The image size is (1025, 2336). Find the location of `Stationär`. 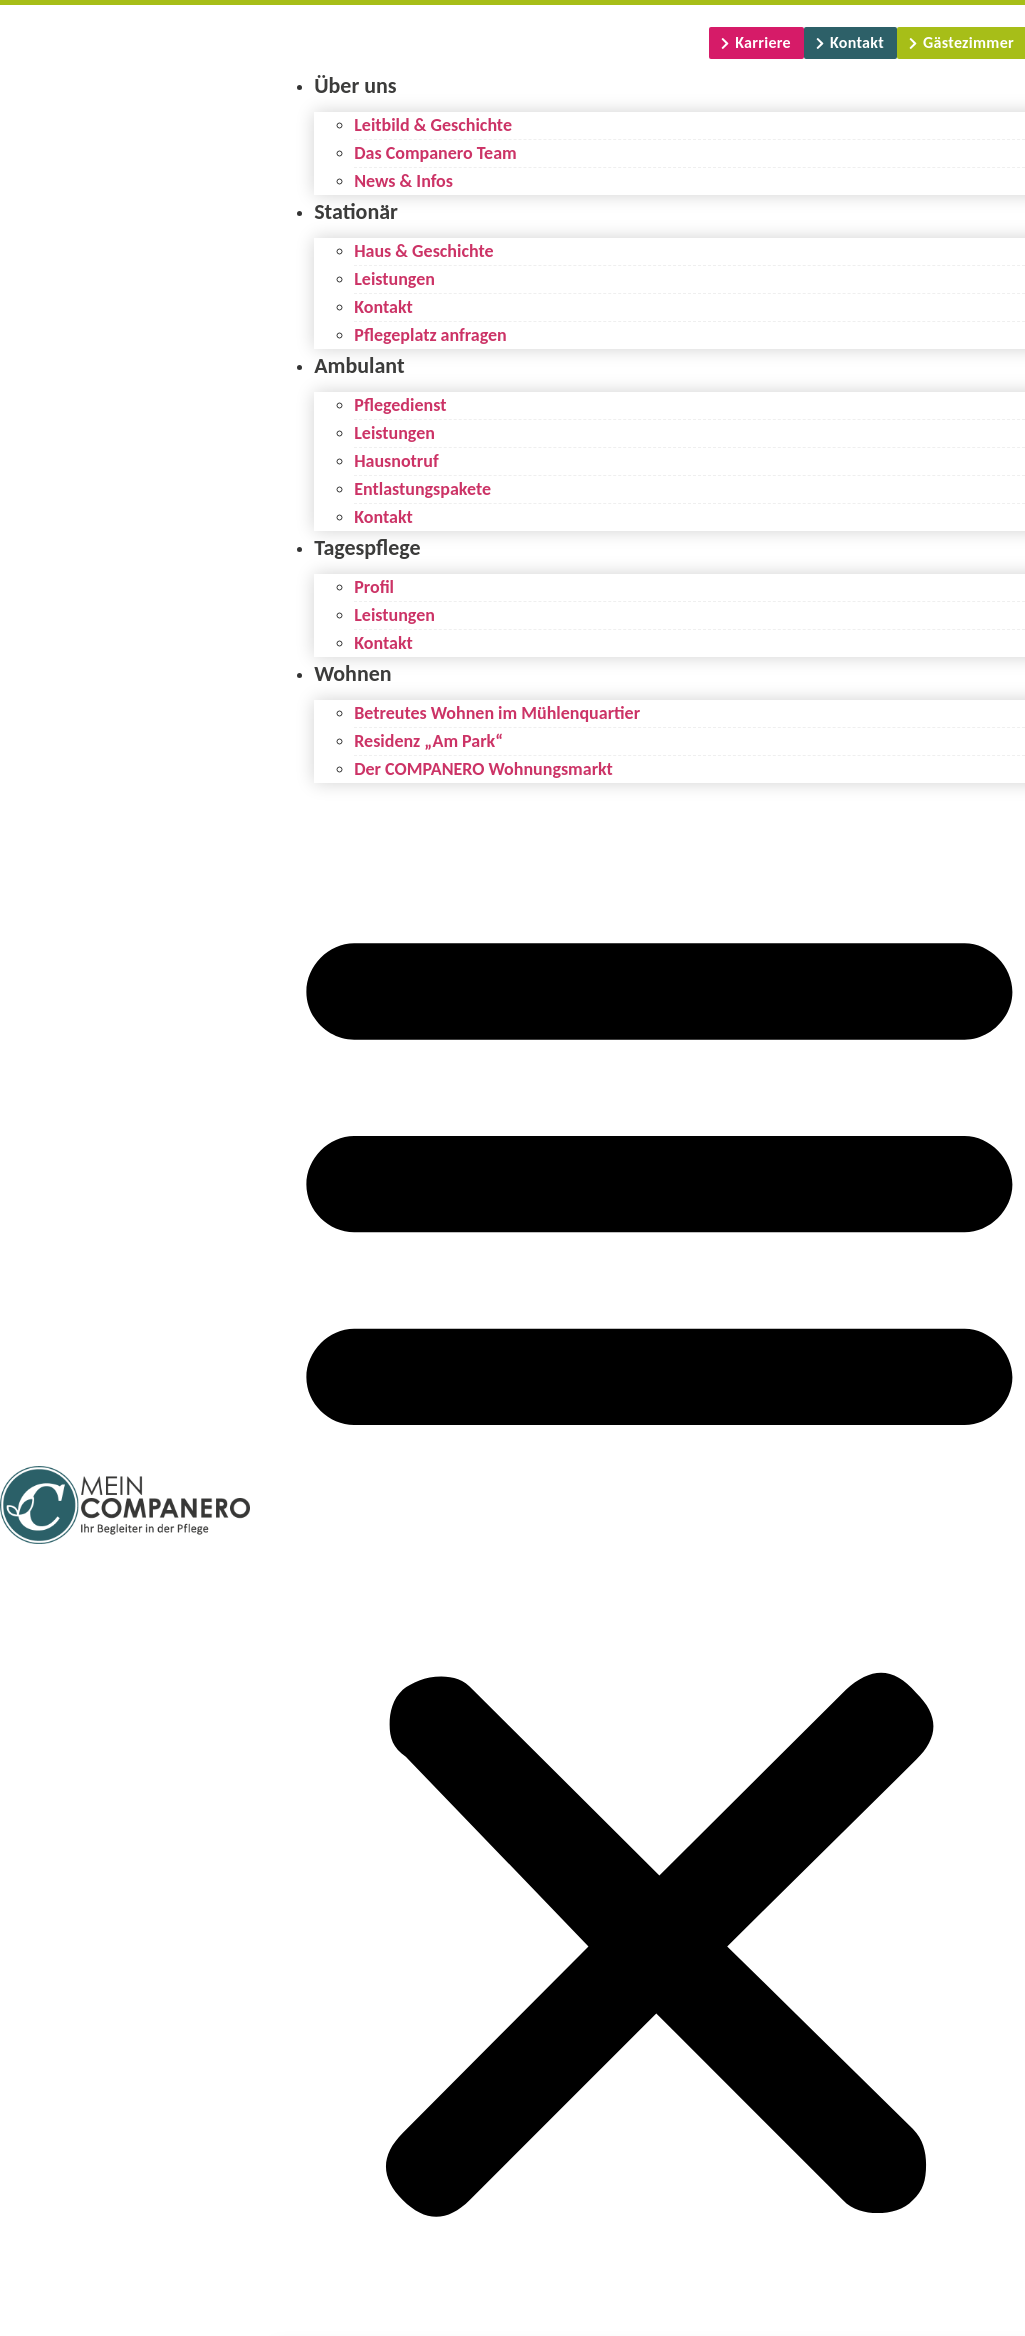

Stationär is located at coordinates (356, 211).